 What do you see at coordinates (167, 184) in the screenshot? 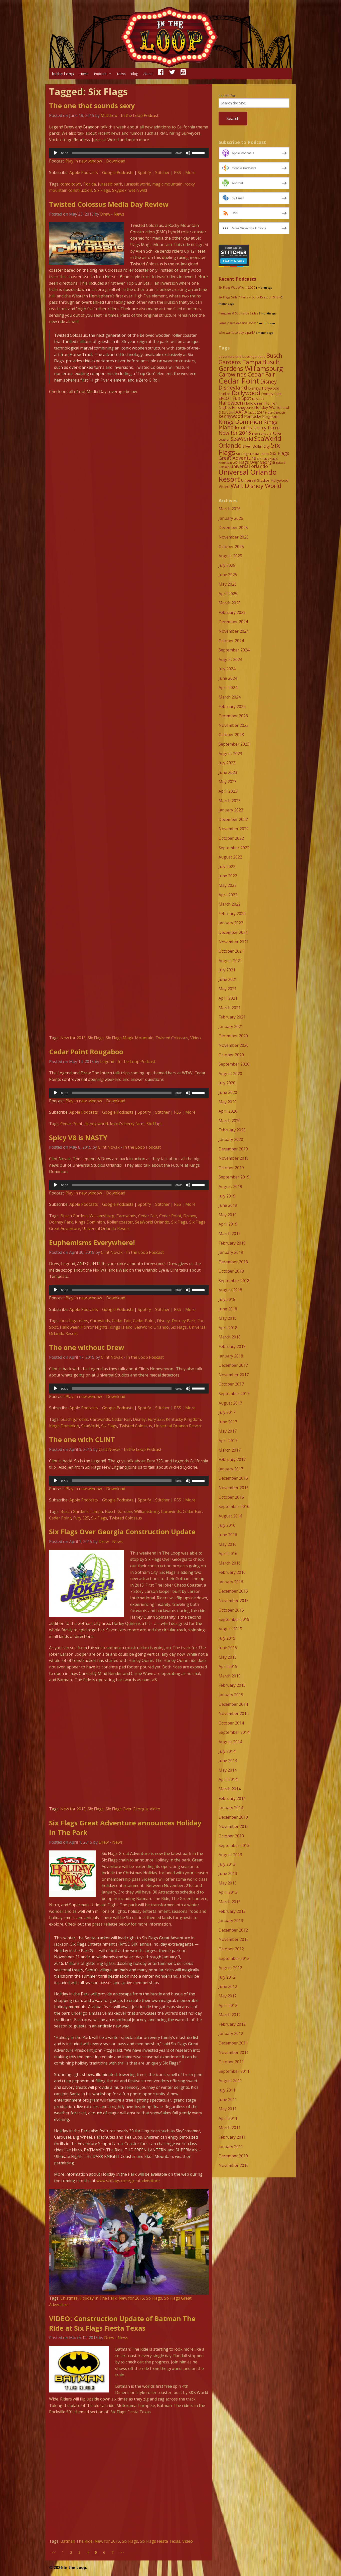
I see `magic mountain` at bounding box center [167, 184].